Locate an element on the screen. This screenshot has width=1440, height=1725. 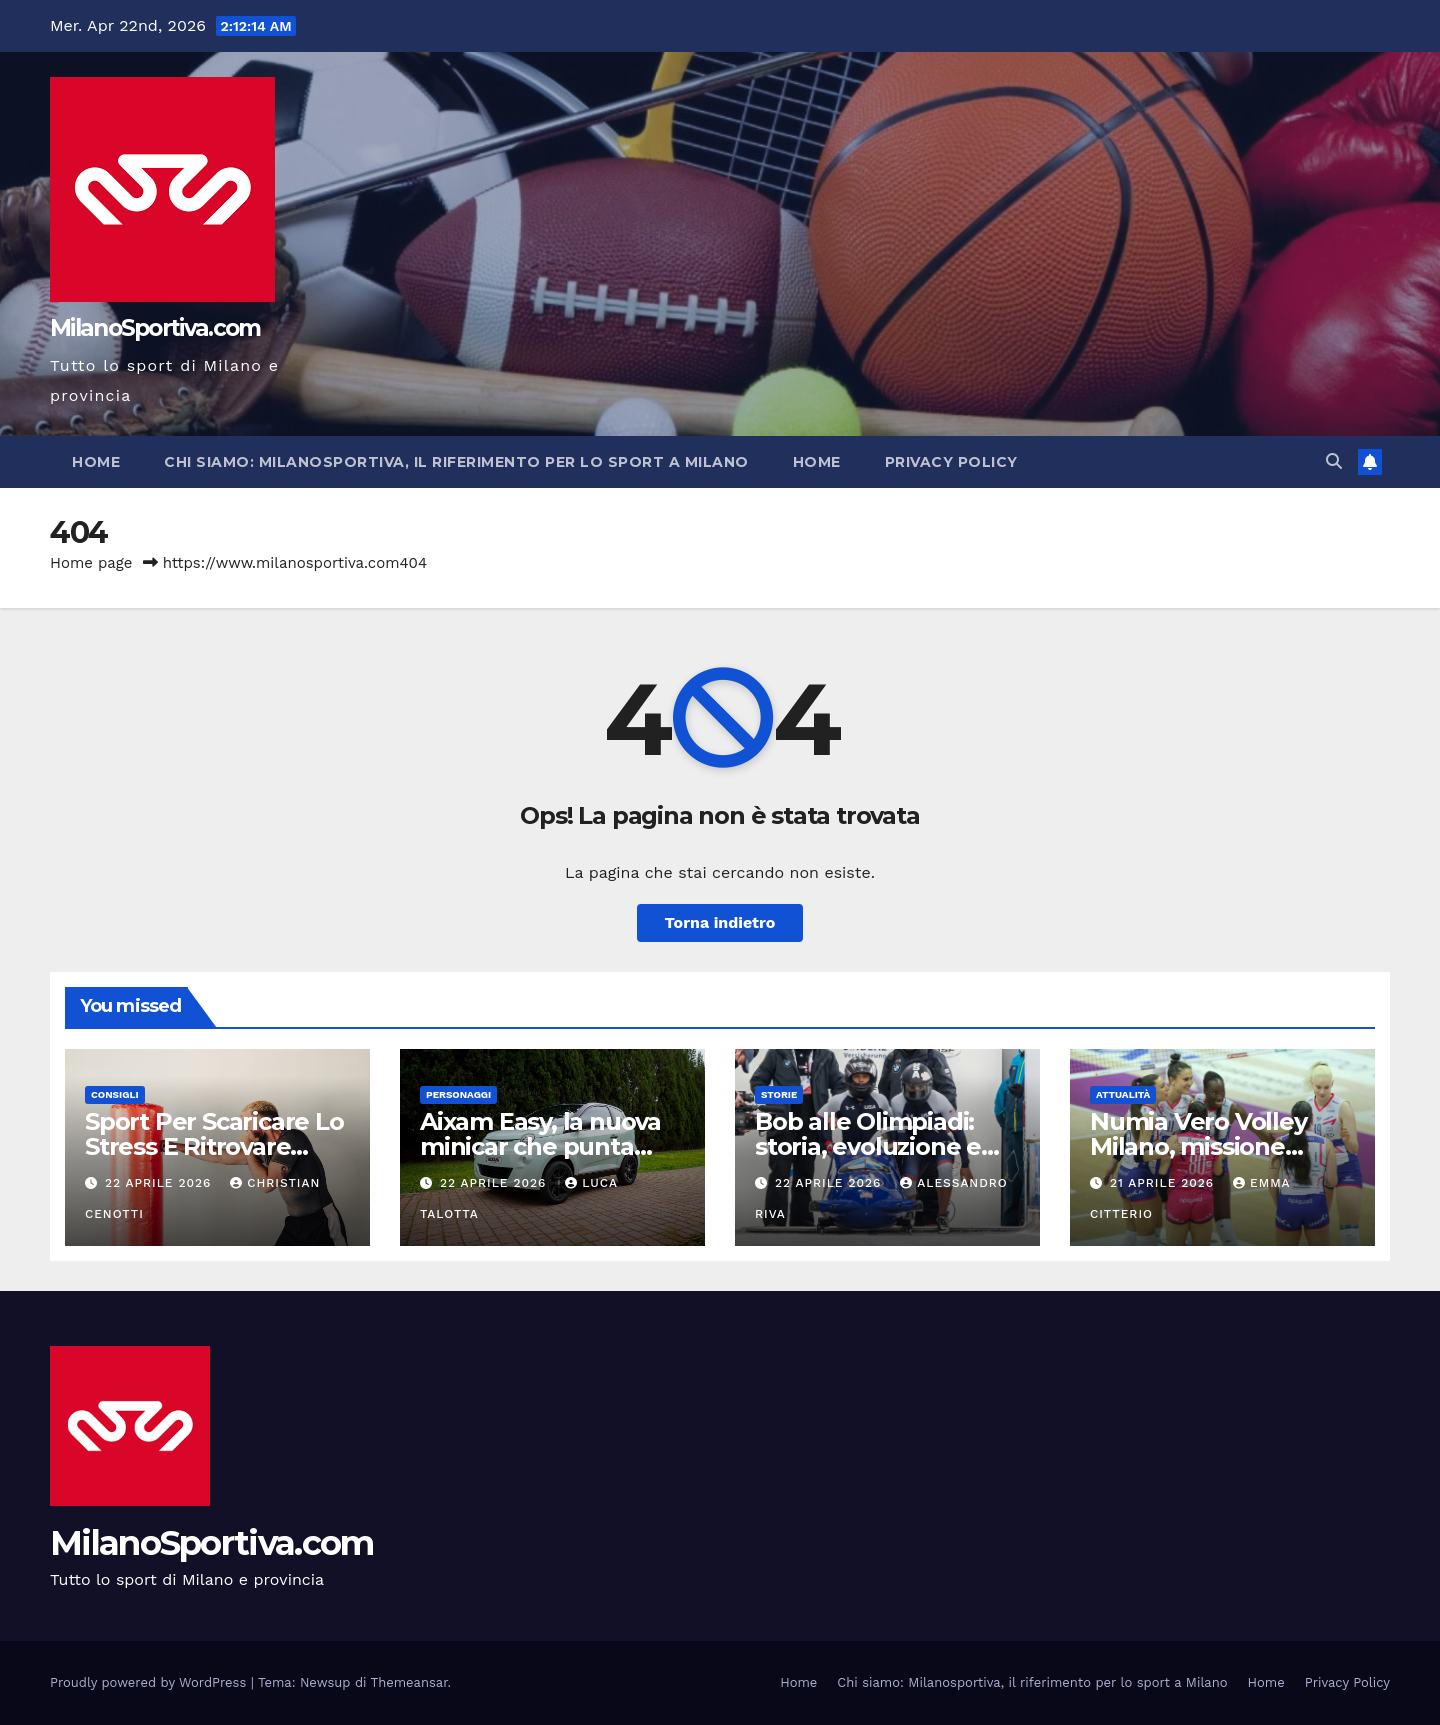
Themeansar is located at coordinates (409, 1682).